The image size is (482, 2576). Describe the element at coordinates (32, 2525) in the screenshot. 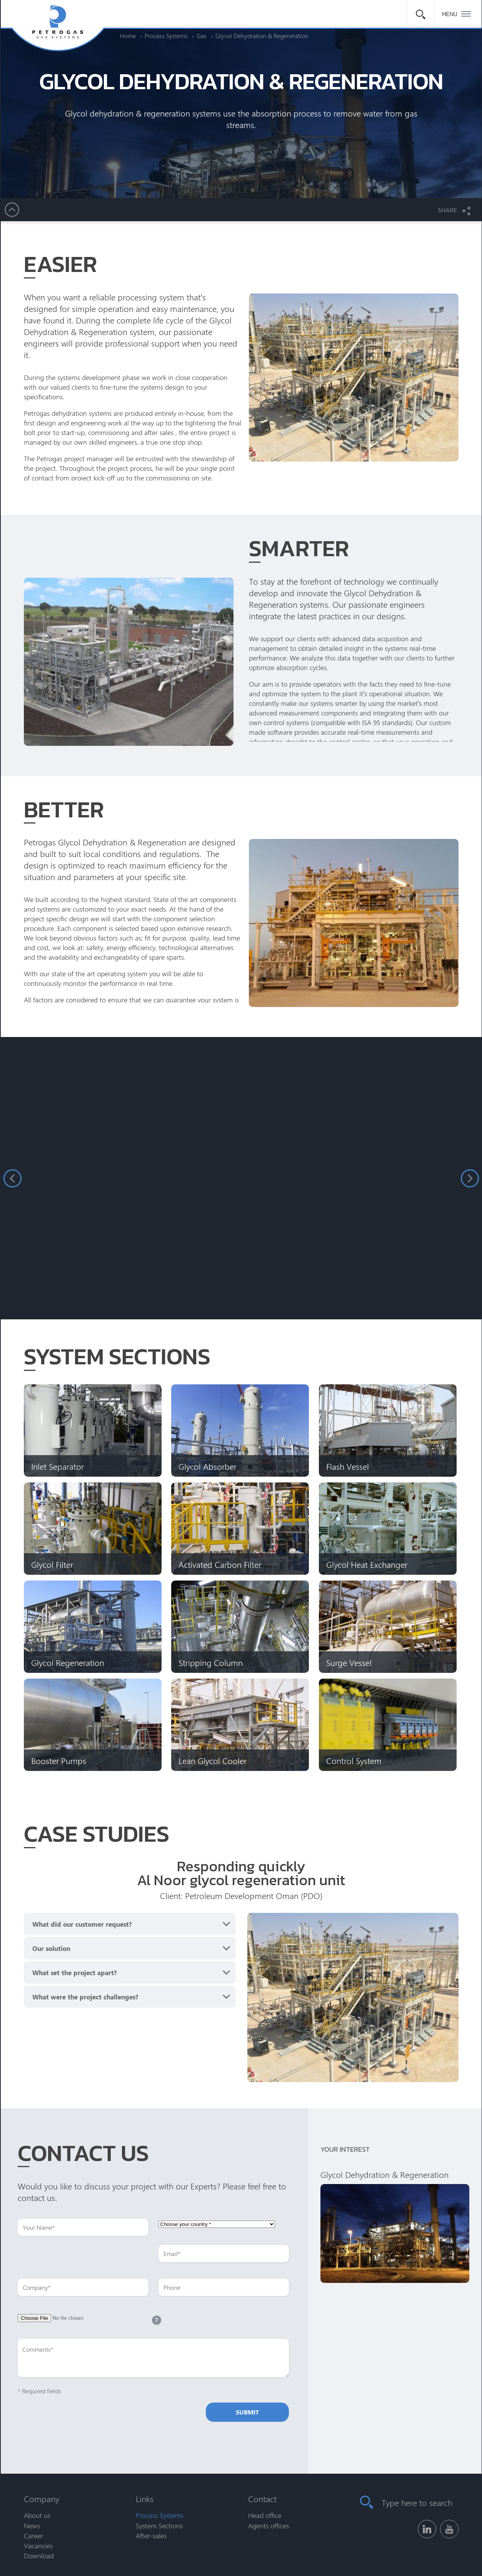

I see `News` at that location.